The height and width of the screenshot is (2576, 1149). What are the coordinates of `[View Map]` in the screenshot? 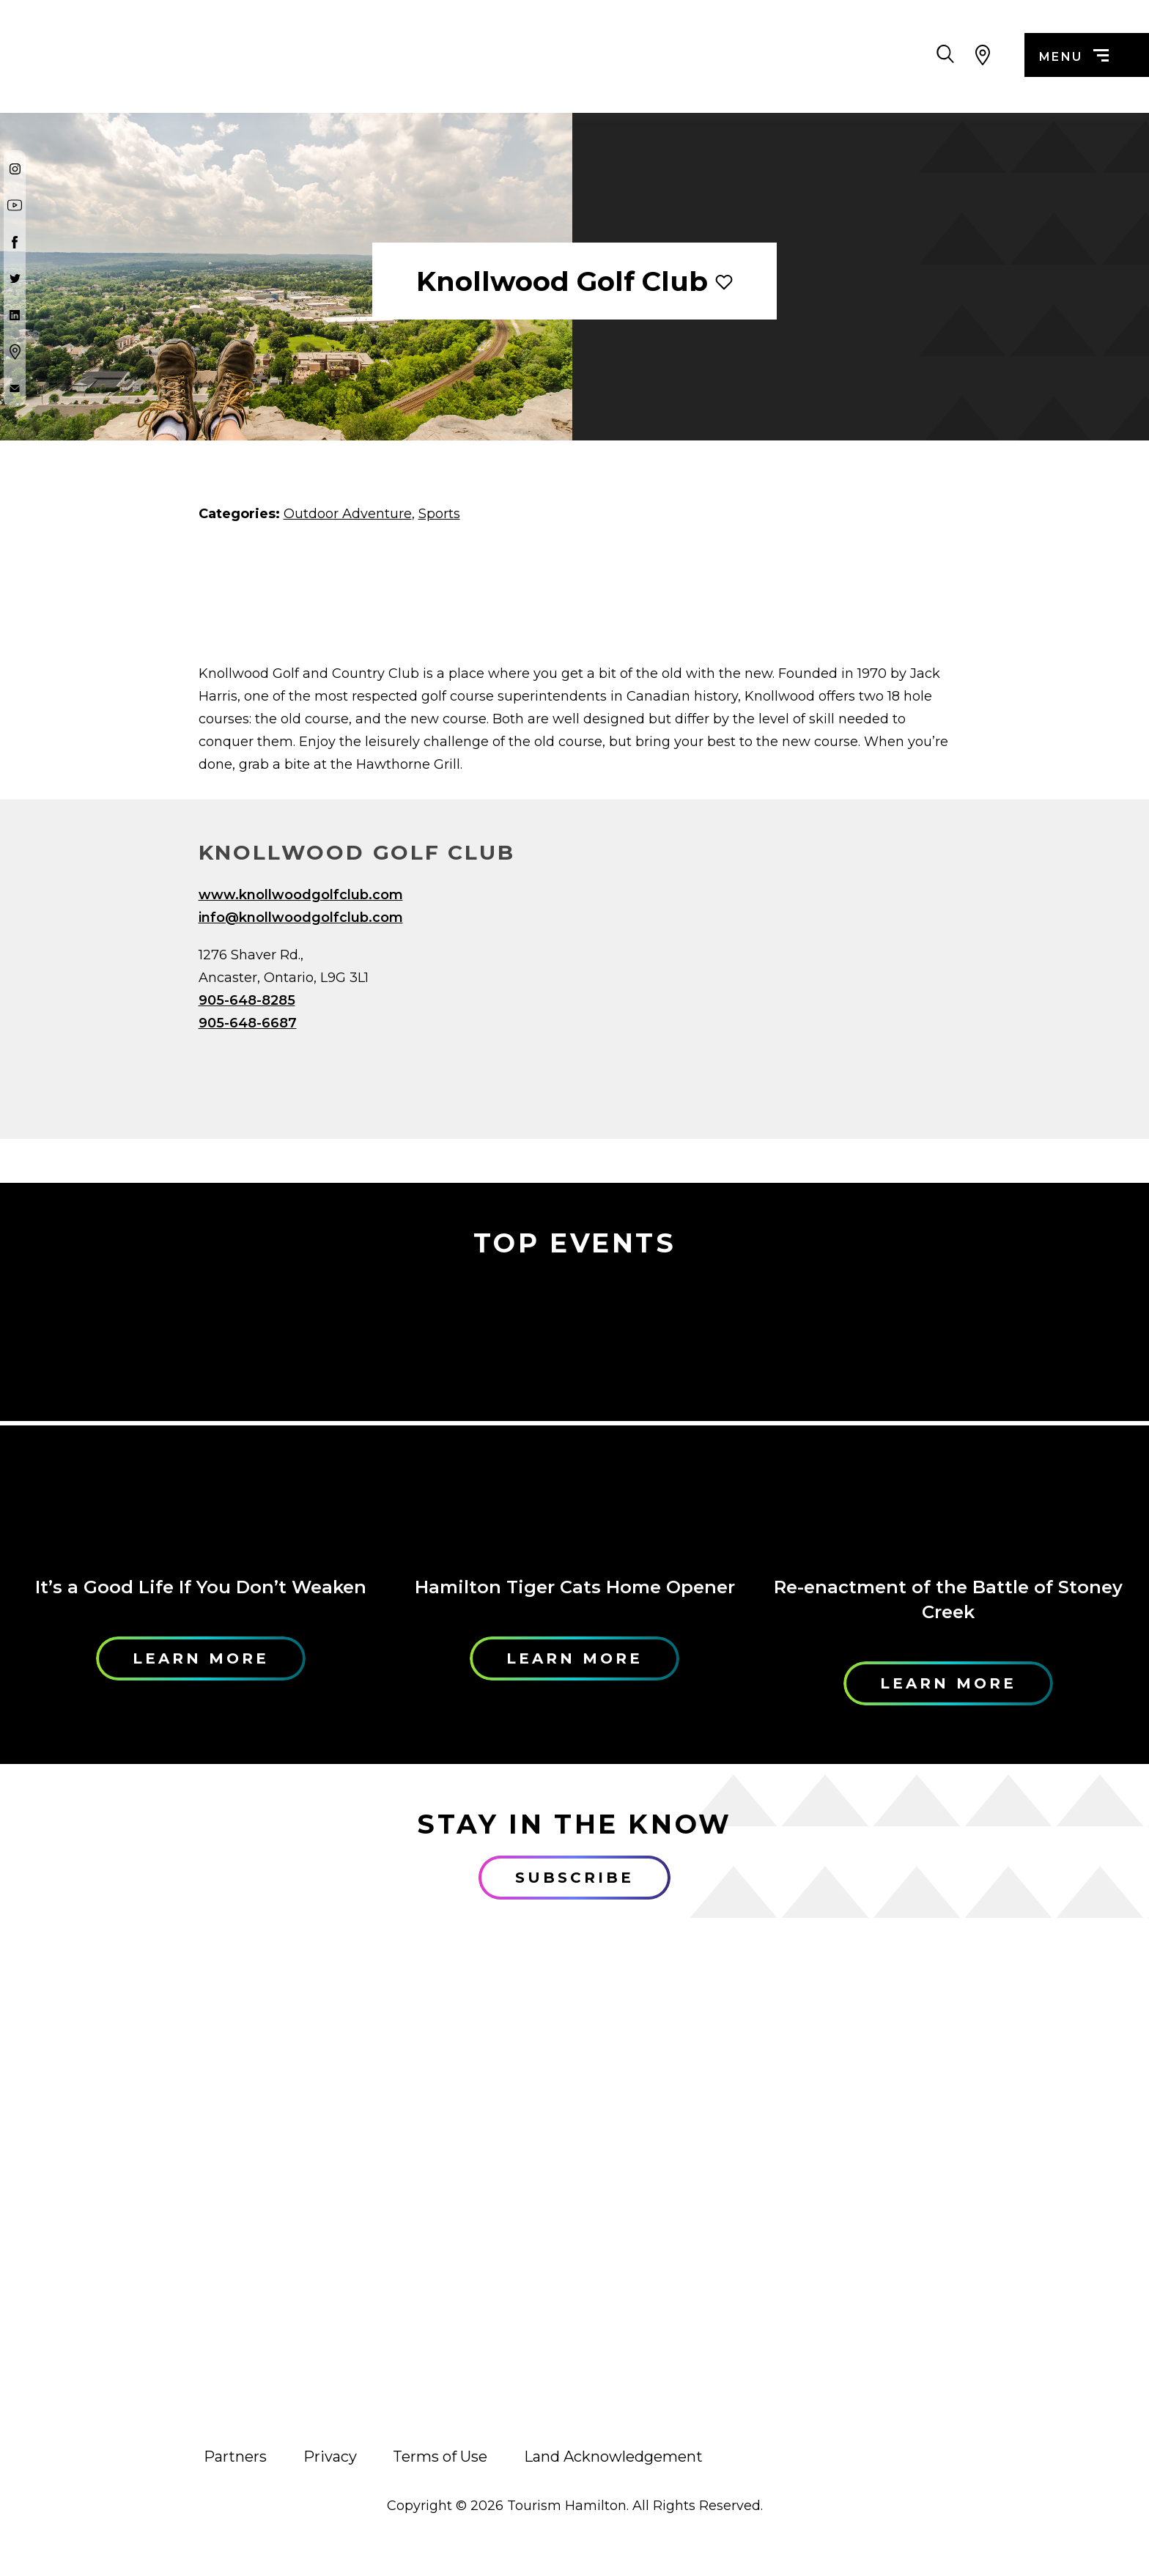 It's located at (983, 55).